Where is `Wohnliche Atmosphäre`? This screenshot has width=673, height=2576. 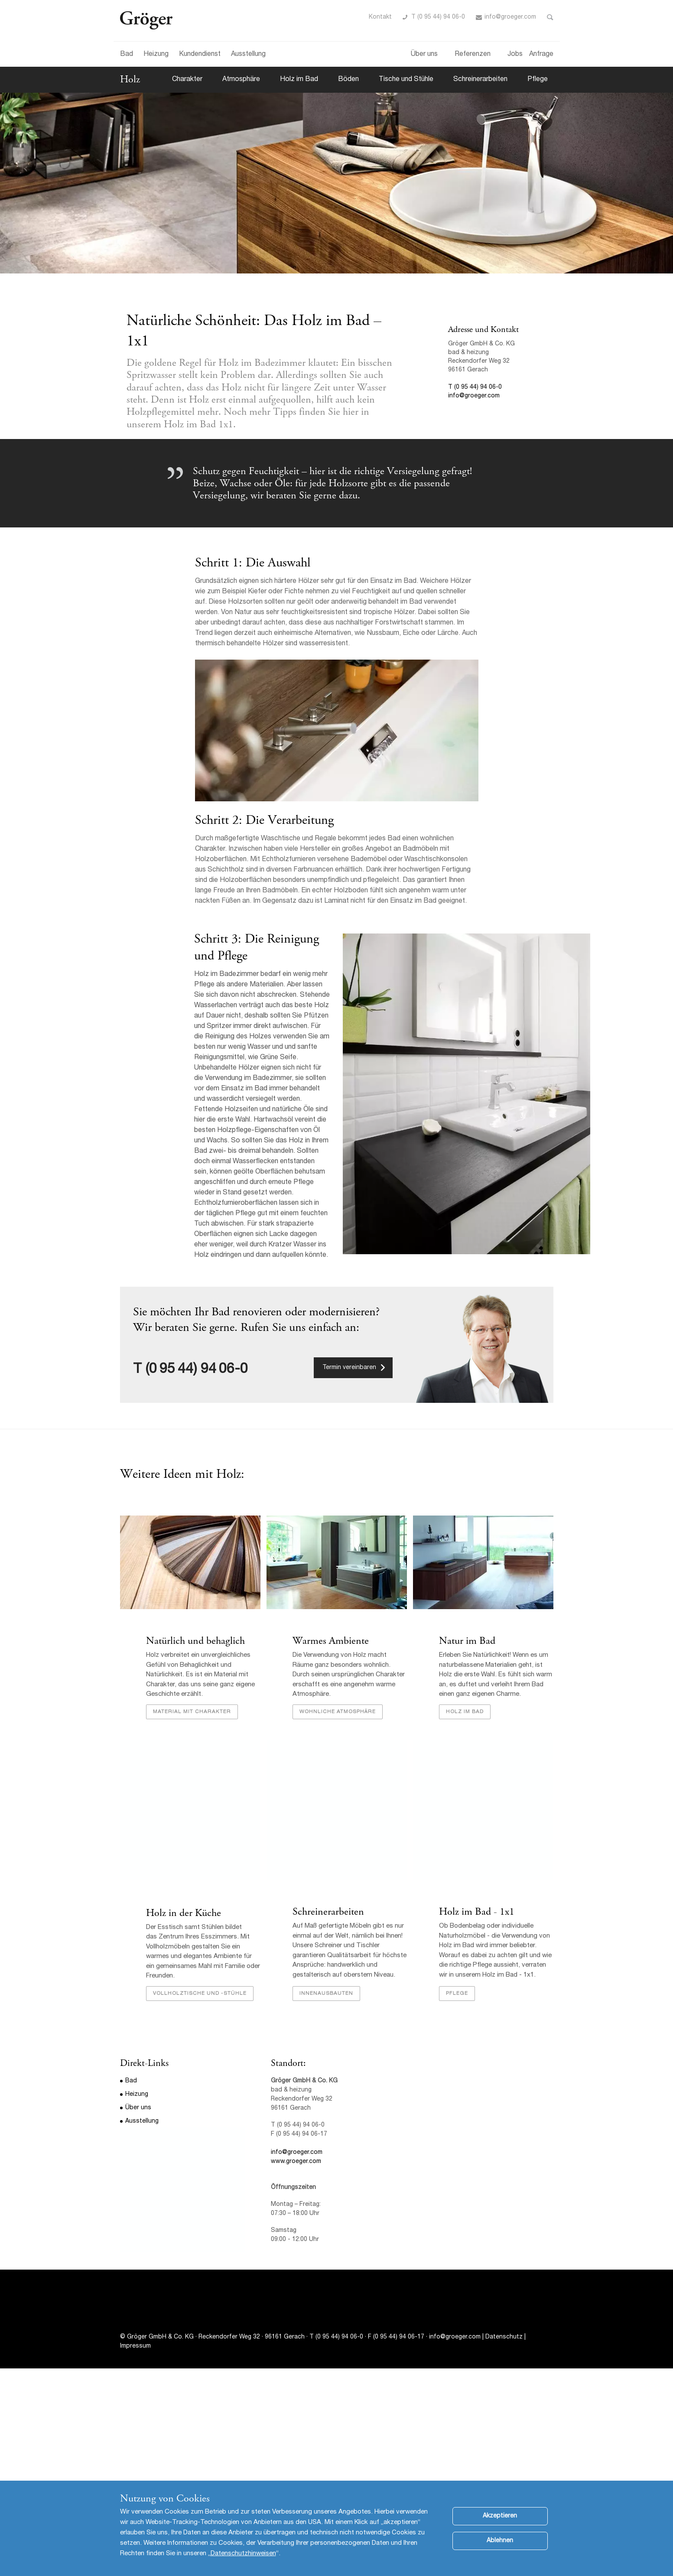 Wohnliche Atmosphäre is located at coordinates (337, 1711).